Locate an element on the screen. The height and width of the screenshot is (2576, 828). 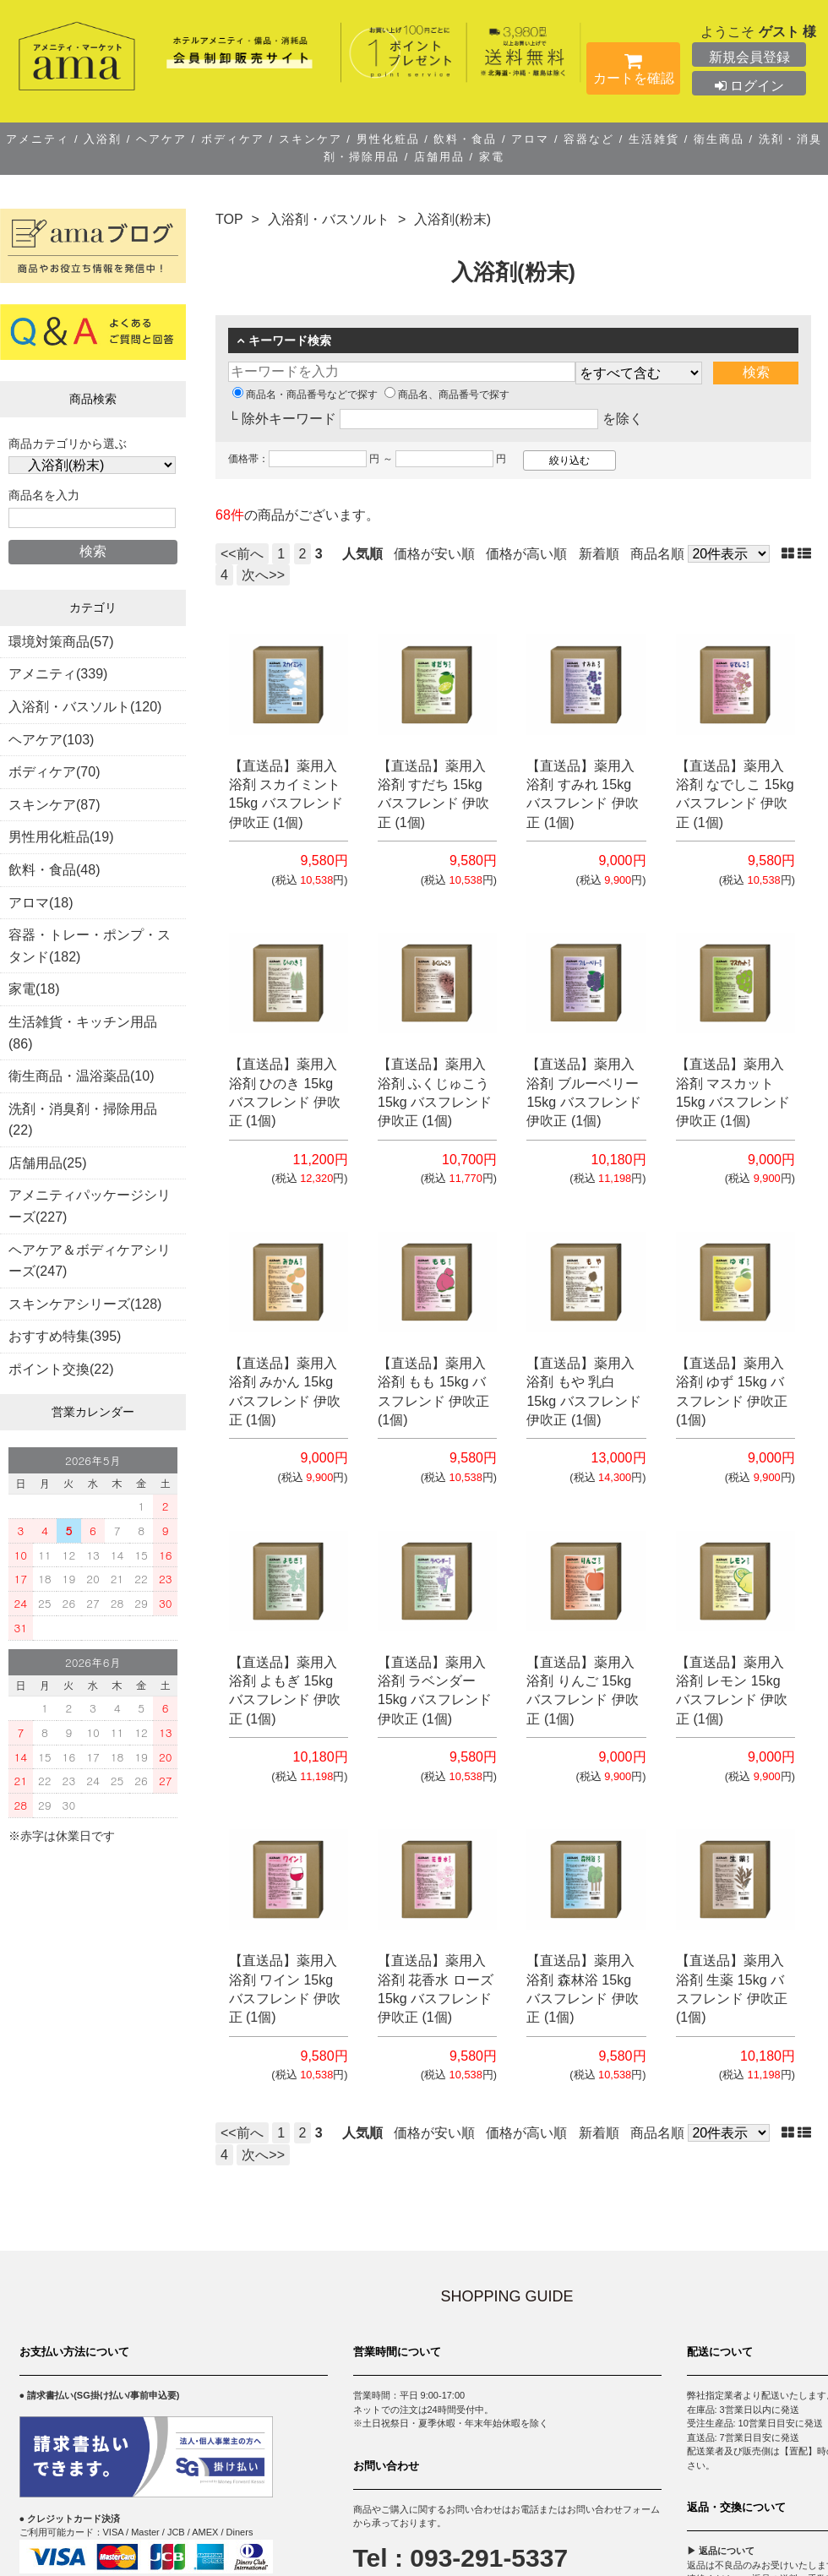
アロマ(18) is located at coordinates (40, 903).